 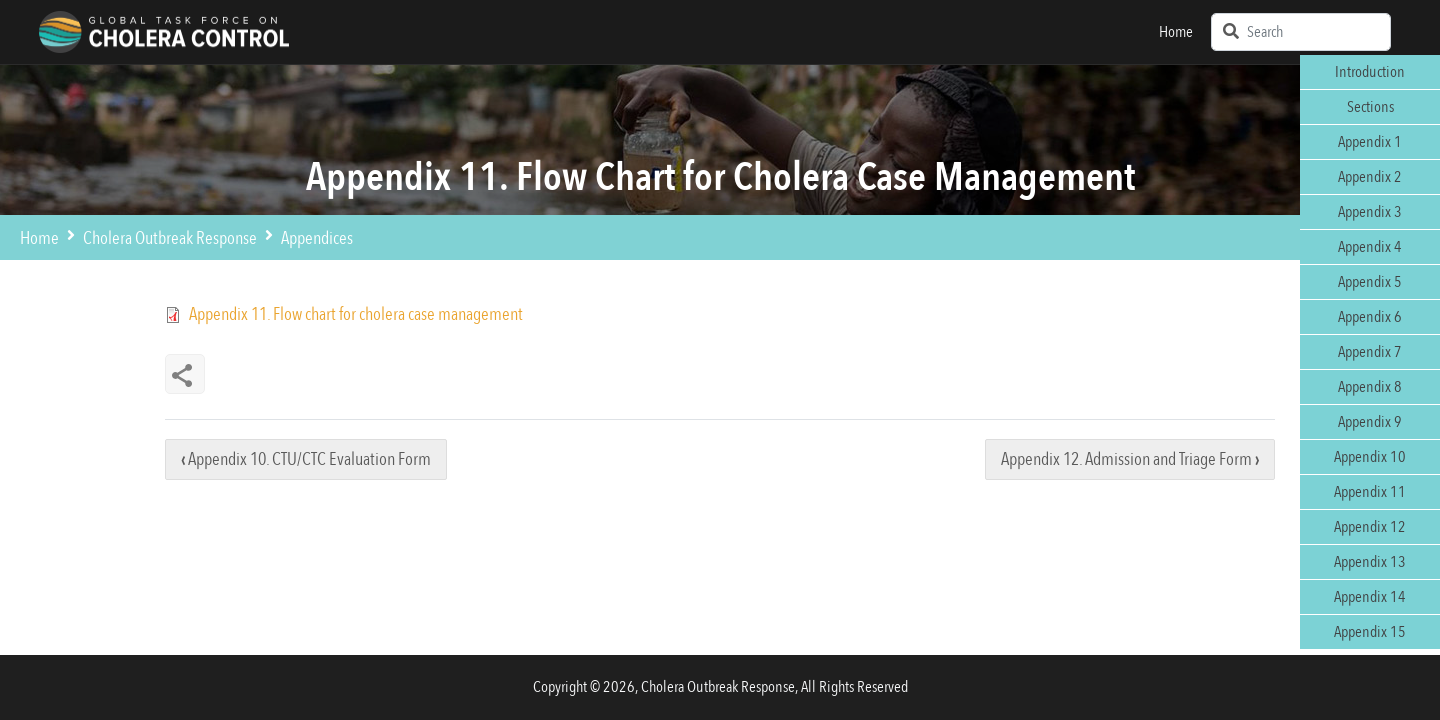 What do you see at coordinates (1370, 247) in the screenshot?
I see `Appendix 4` at bounding box center [1370, 247].